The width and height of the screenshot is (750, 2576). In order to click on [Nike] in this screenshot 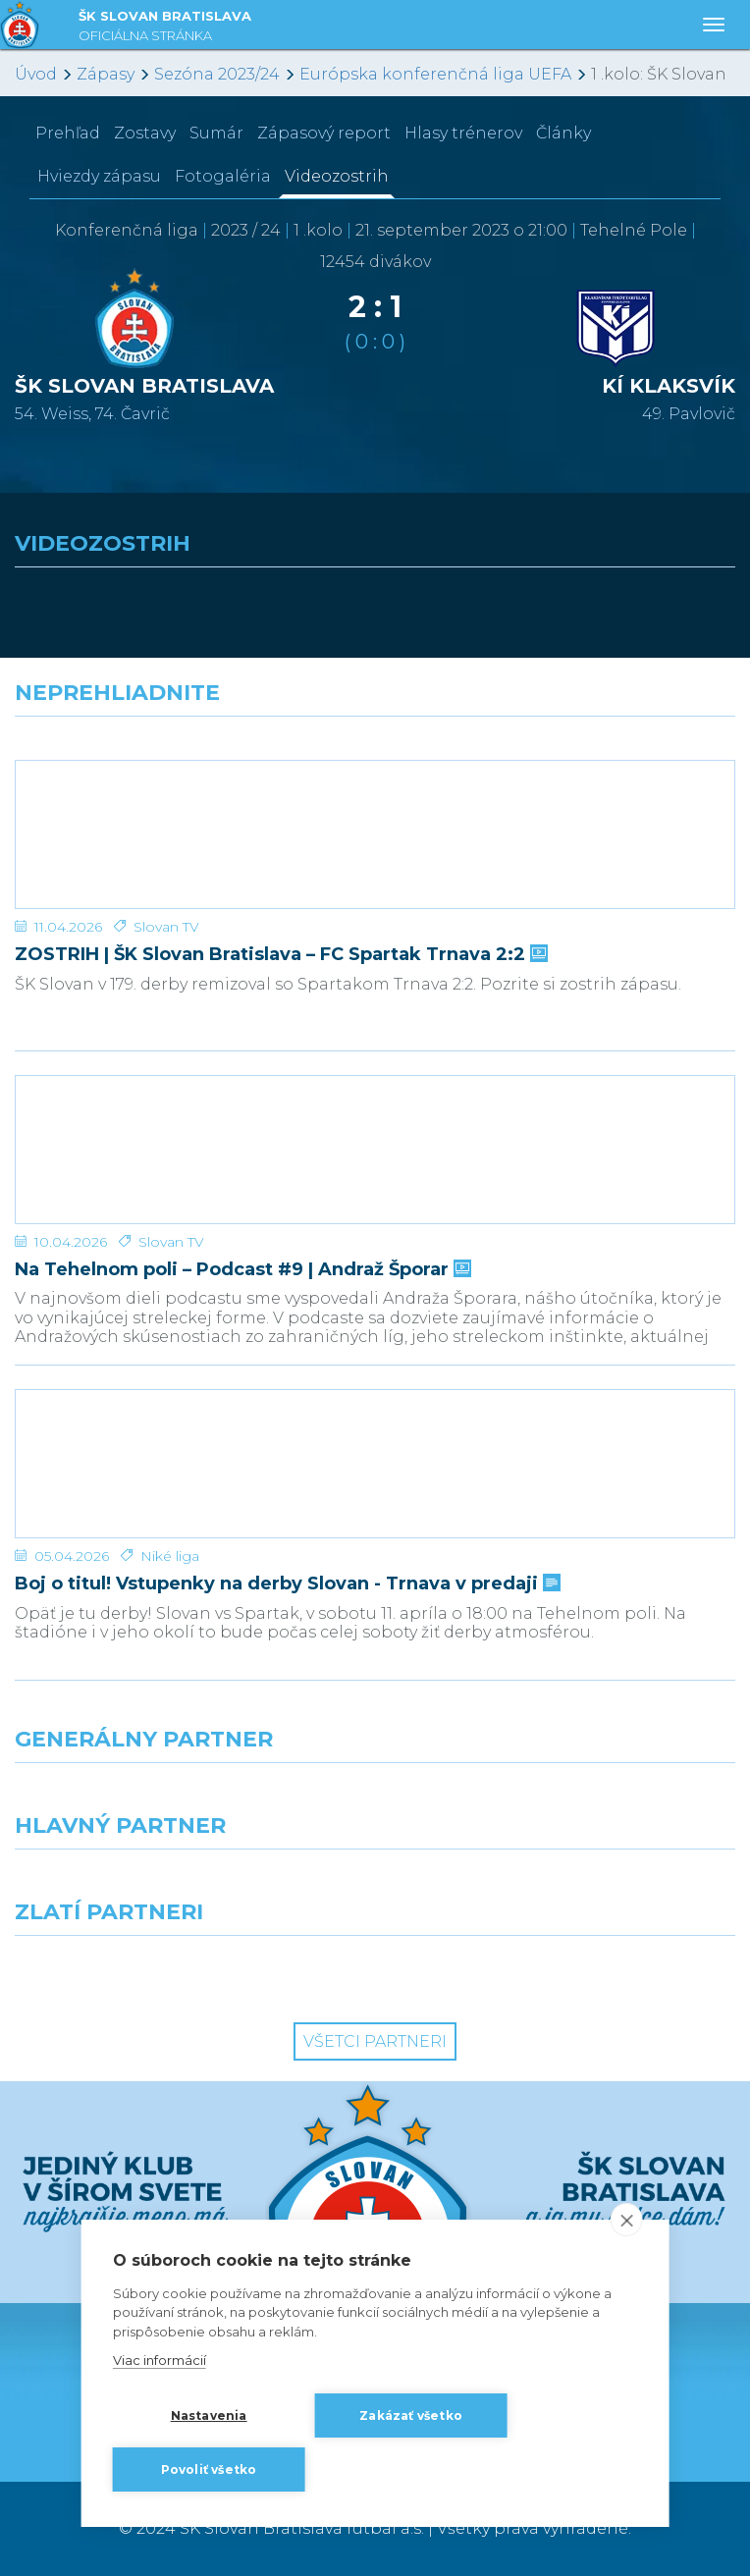, I will do `click(375, 1798)`.